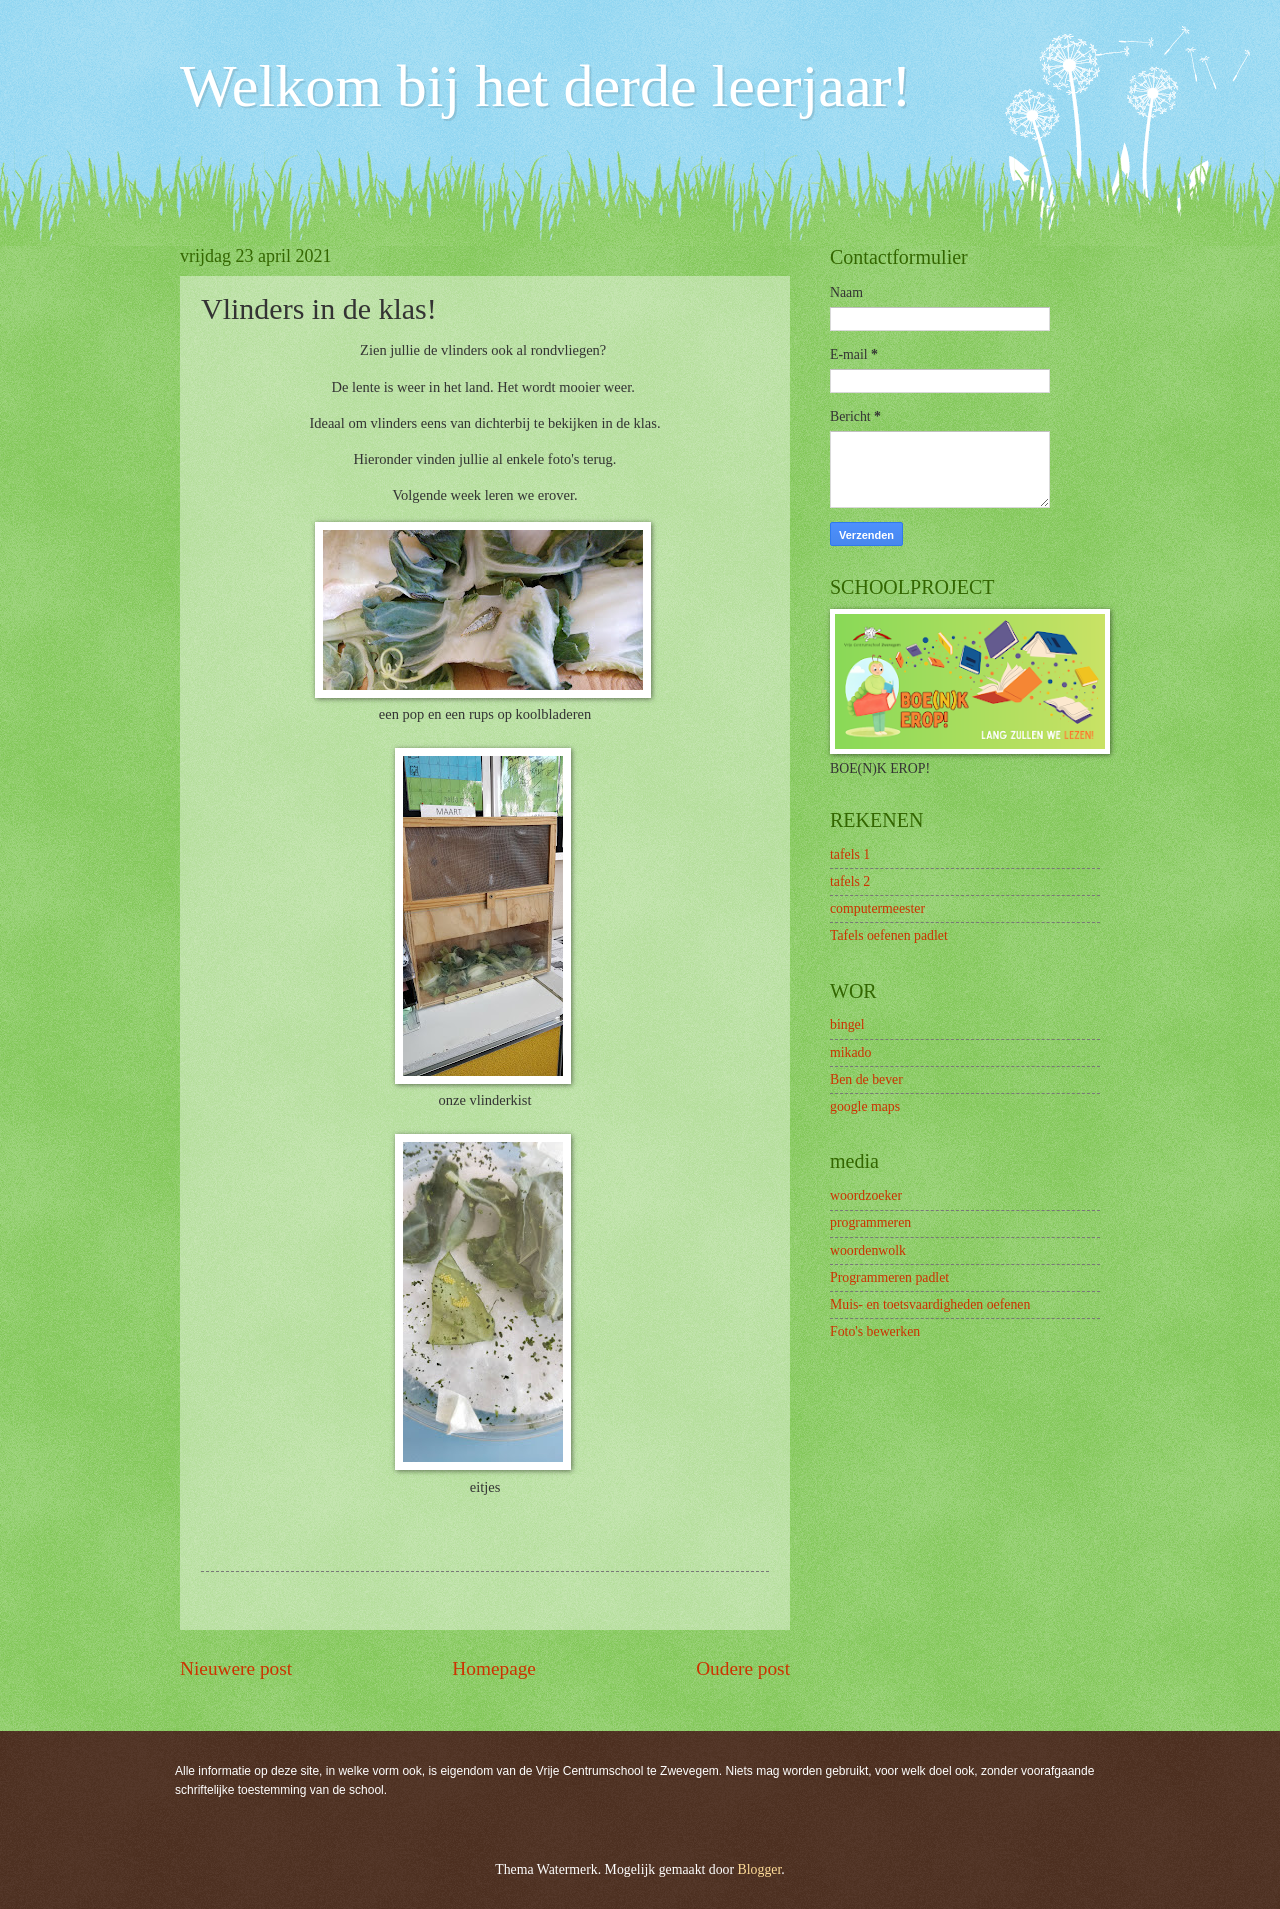 This screenshot has height=1909, width=1280. What do you see at coordinates (870, 1222) in the screenshot?
I see `programmeren` at bounding box center [870, 1222].